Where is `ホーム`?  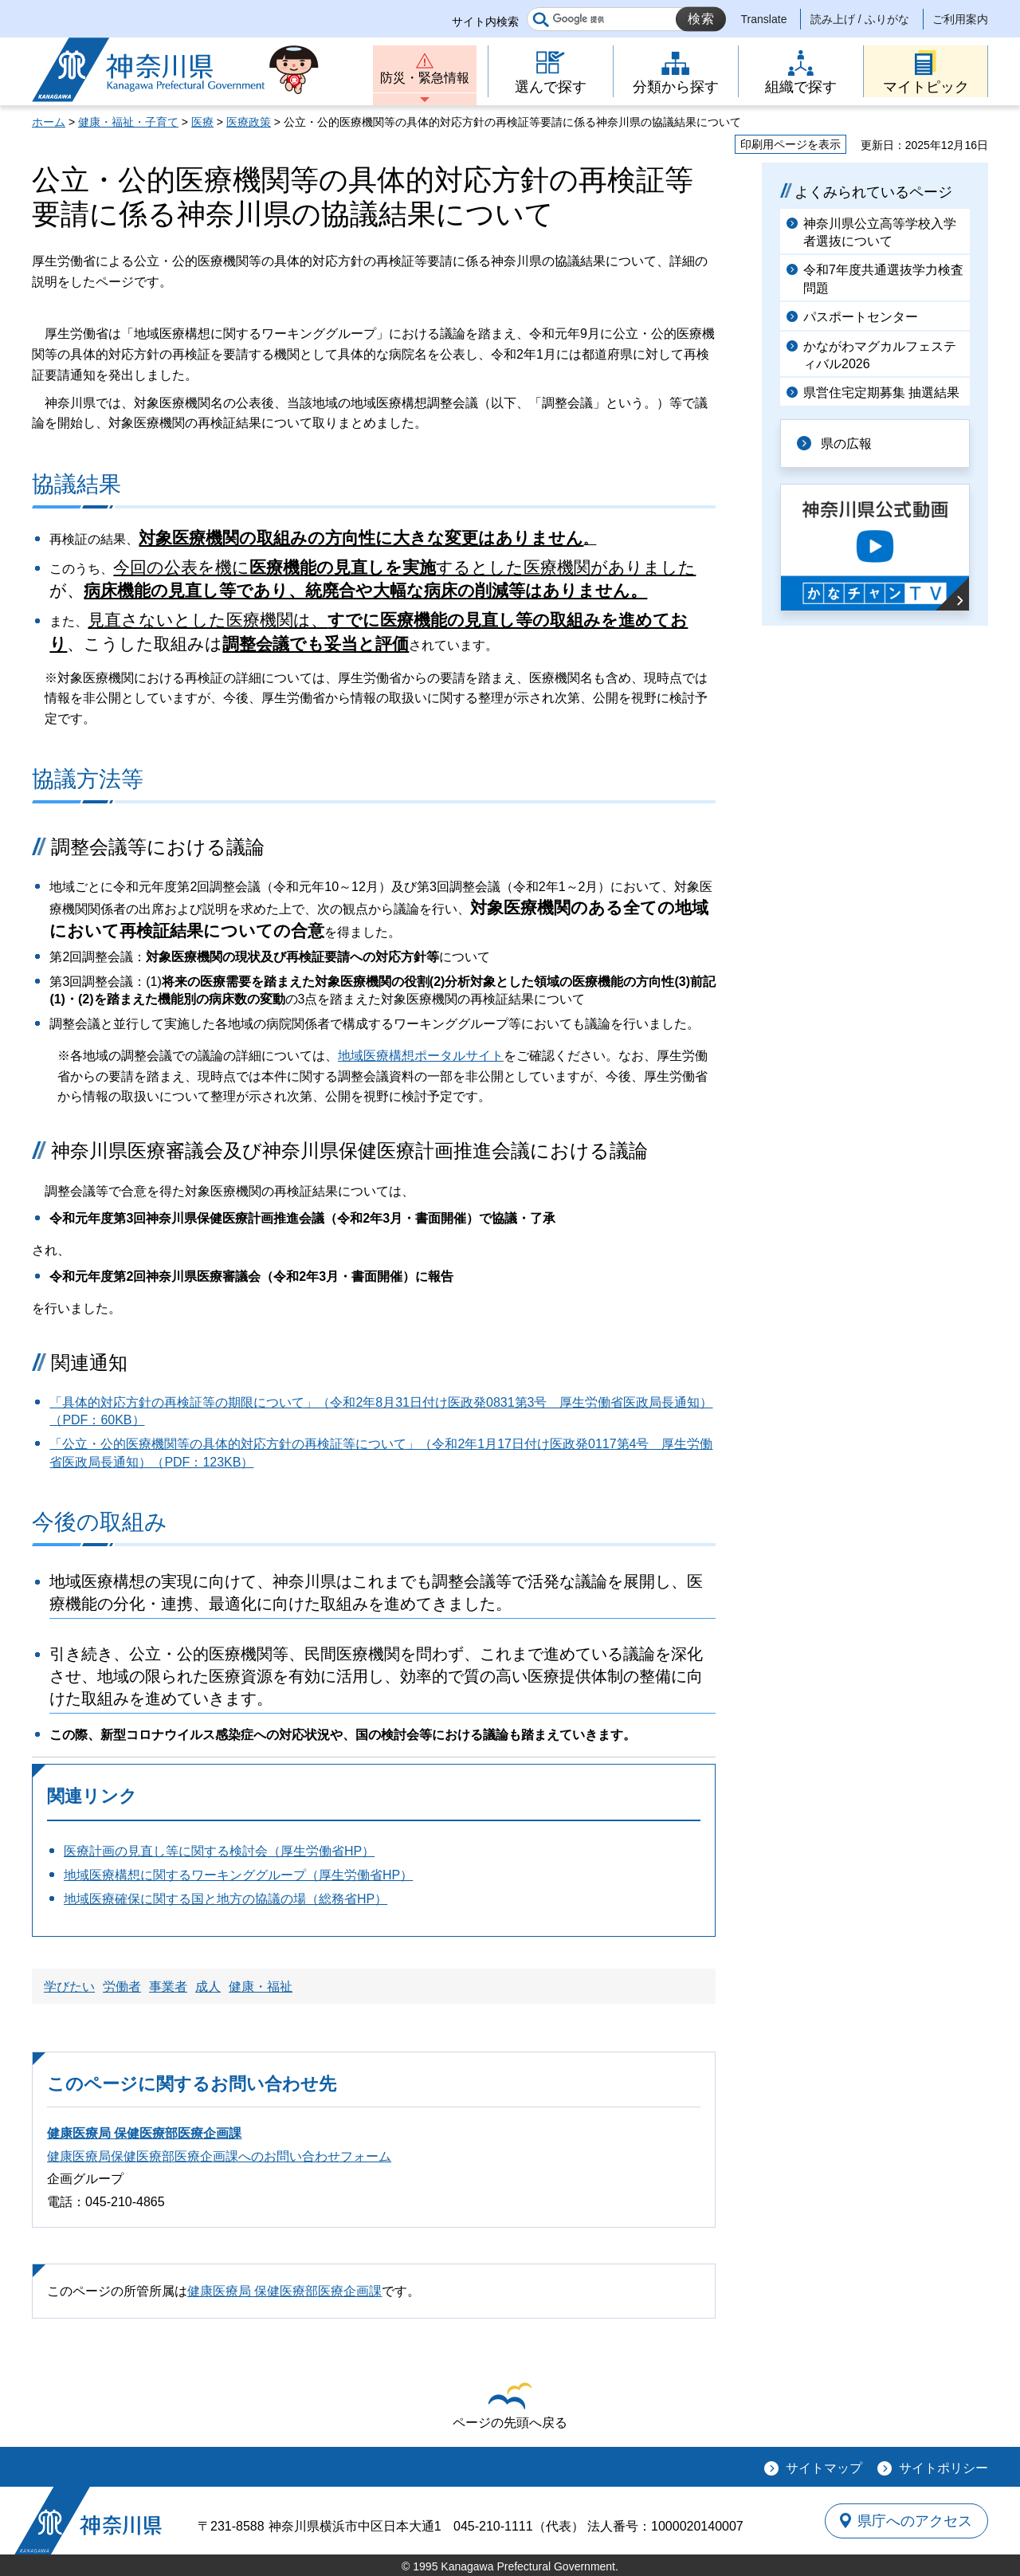
ホーム is located at coordinates (48, 122).